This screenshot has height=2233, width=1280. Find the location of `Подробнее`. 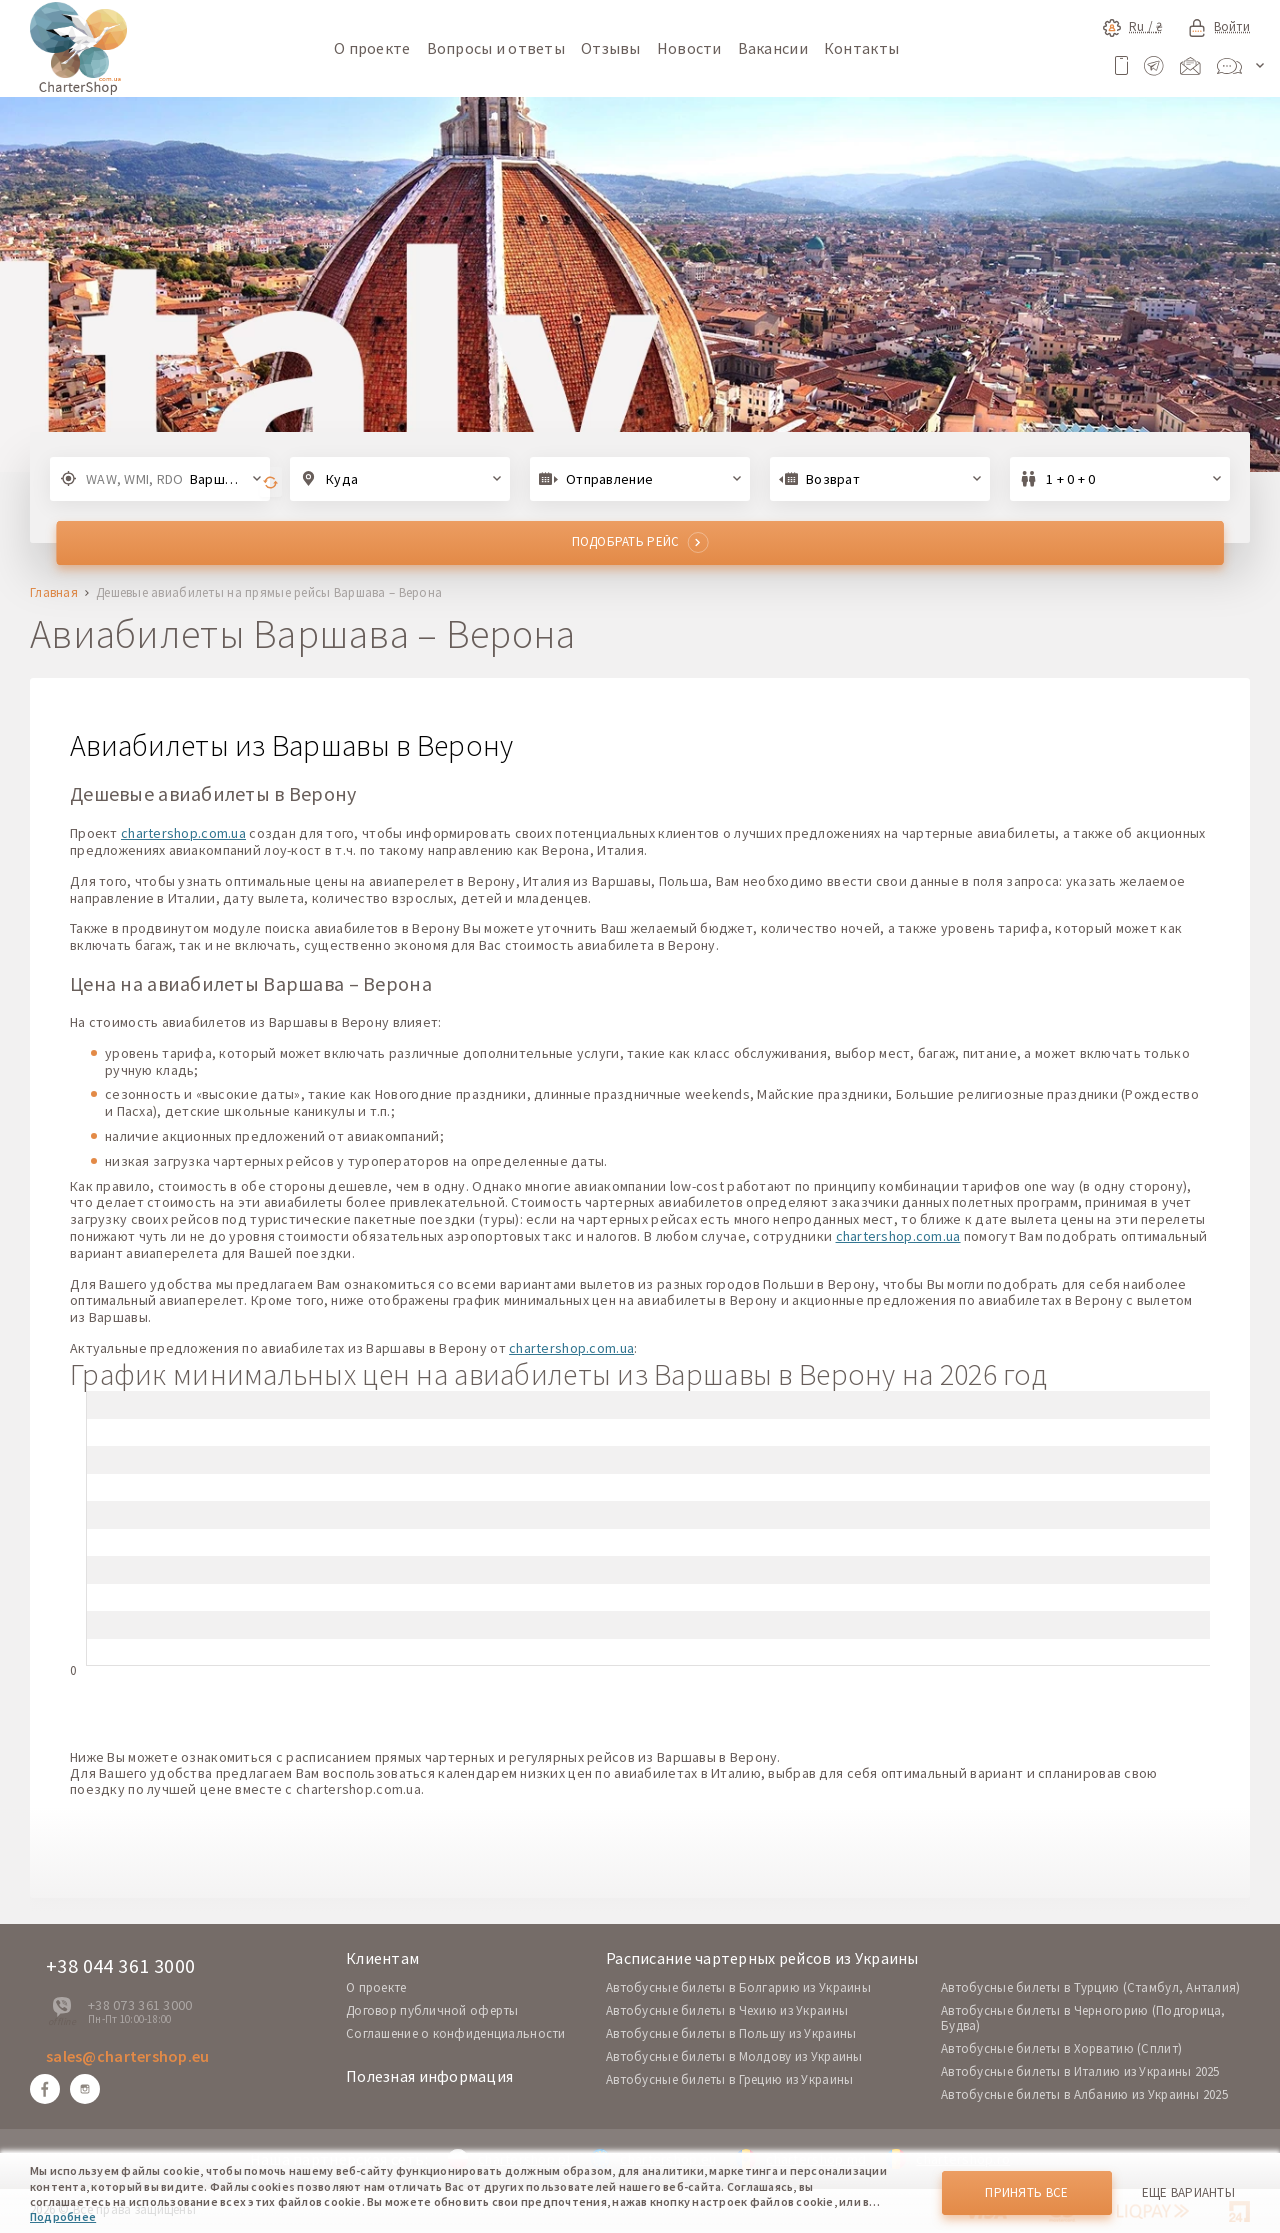

Подробнее is located at coordinates (63, 2216).